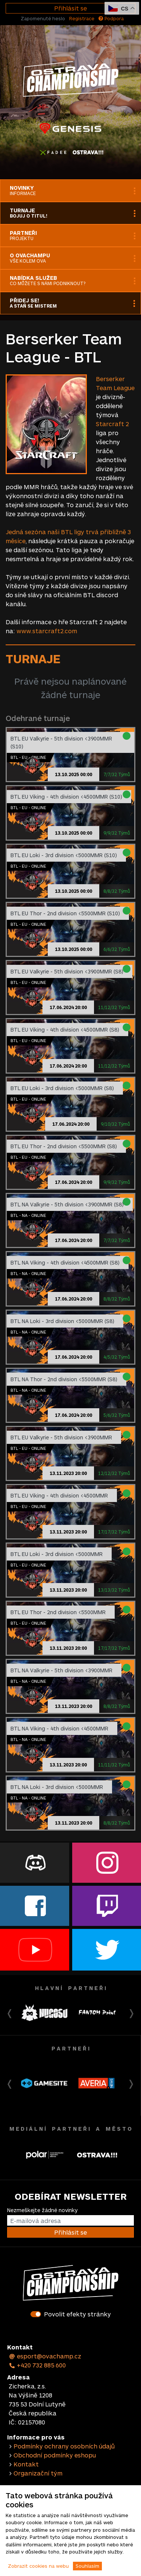 Image resolution: width=141 pixels, height=2576 pixels. What do you see at coordinates (43, 18) in the screenshot?
I see `Zapomenuté heslo` at bounding box center [43, 18].